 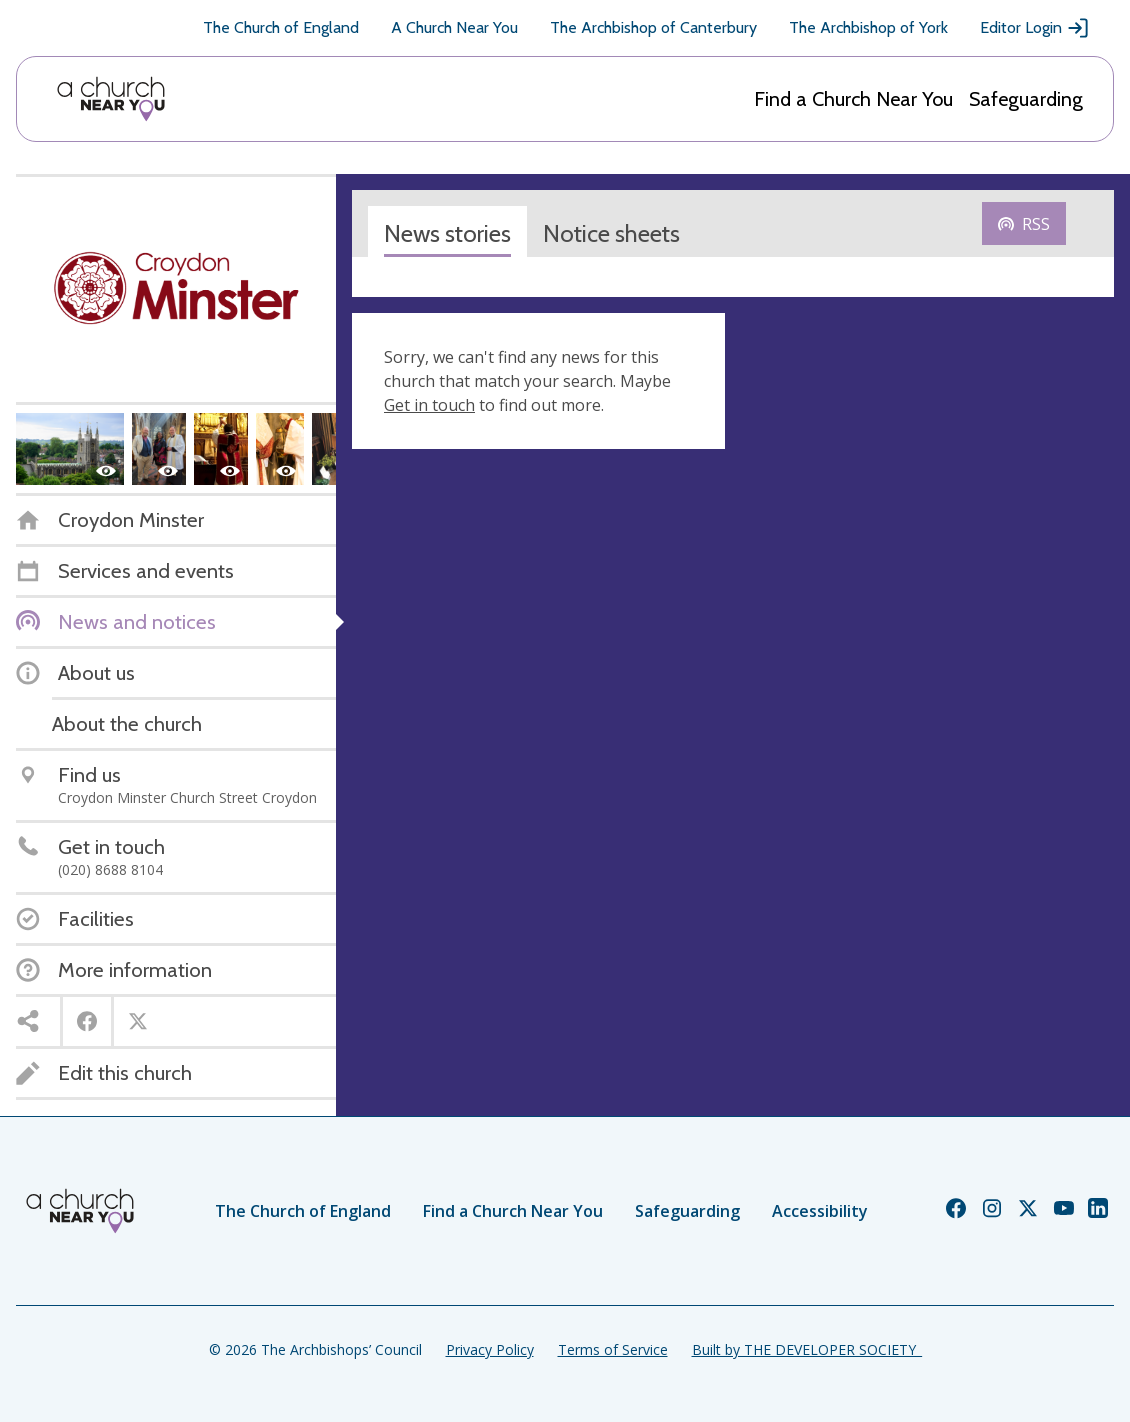 I want to click on Privacy Policy, so click(x=490, y=1349).